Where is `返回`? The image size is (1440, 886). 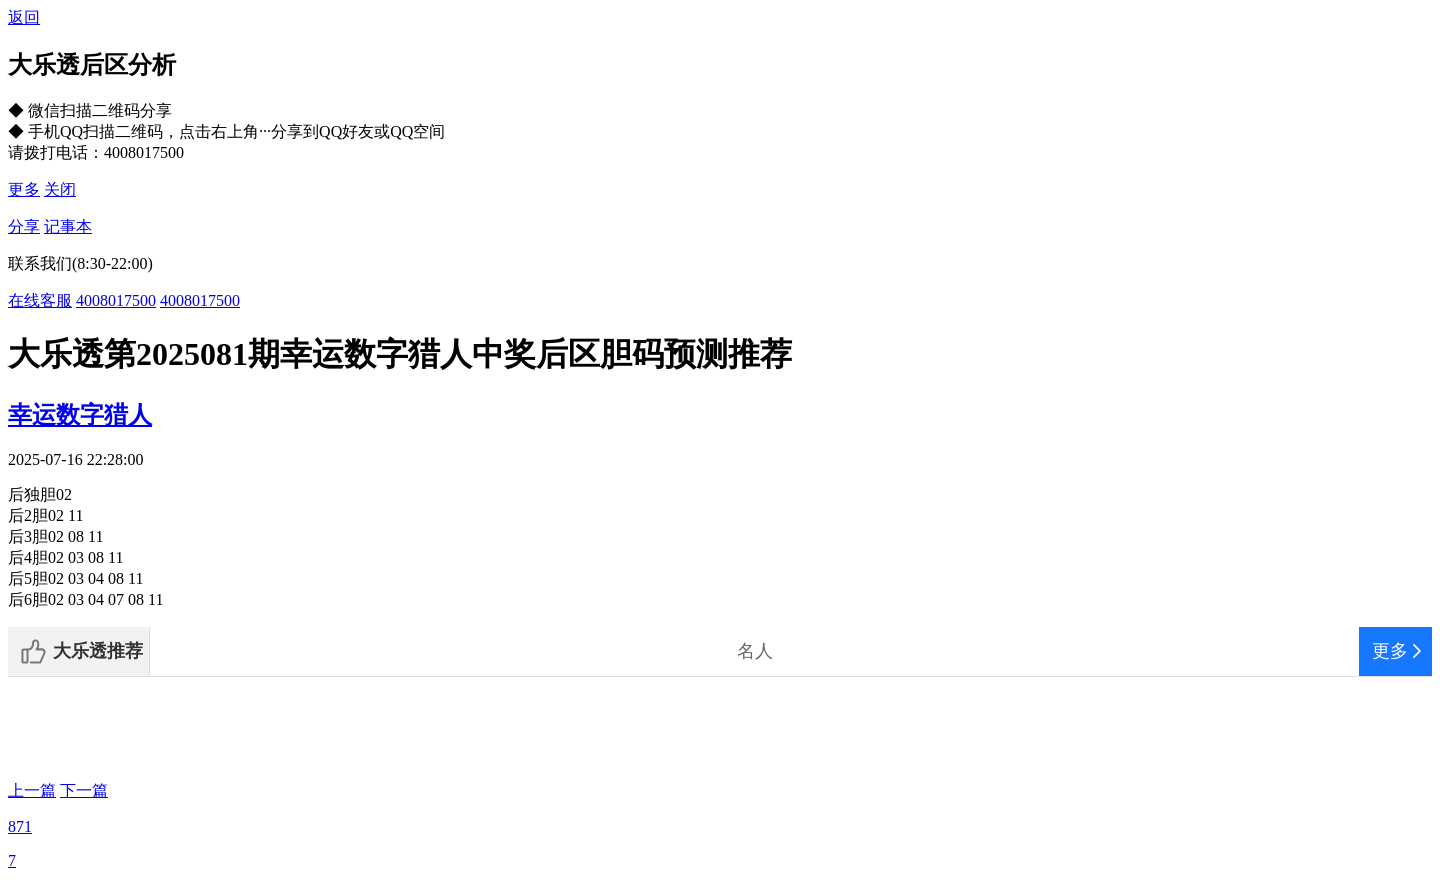
返回 is located at coordinates (24, 17).